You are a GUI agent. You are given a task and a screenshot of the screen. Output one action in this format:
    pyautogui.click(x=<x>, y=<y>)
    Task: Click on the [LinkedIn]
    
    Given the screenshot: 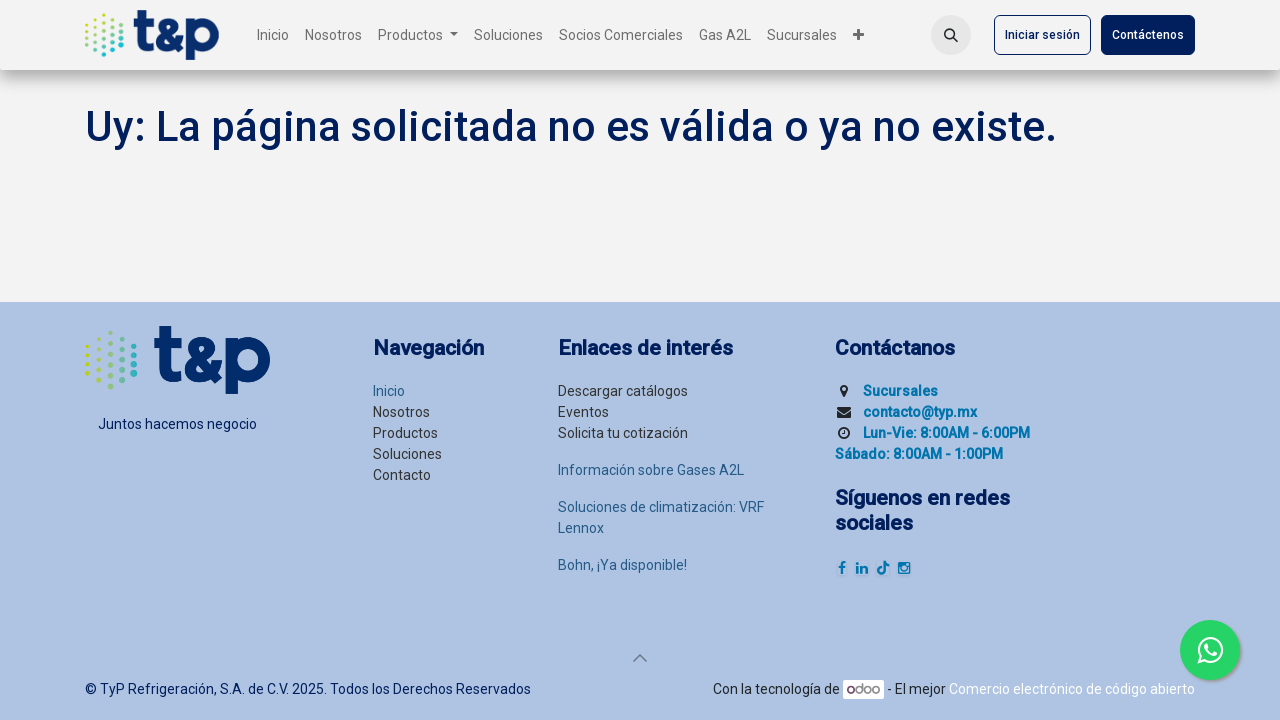 What is the action you would take?
    pyautogui.click(x=862, y=568)
    